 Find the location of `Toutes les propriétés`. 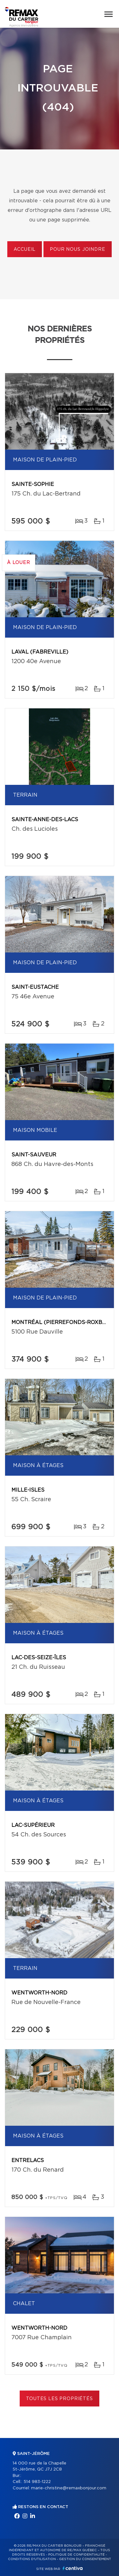

Toutes les propriétés is located at coordinates (59, 2399).